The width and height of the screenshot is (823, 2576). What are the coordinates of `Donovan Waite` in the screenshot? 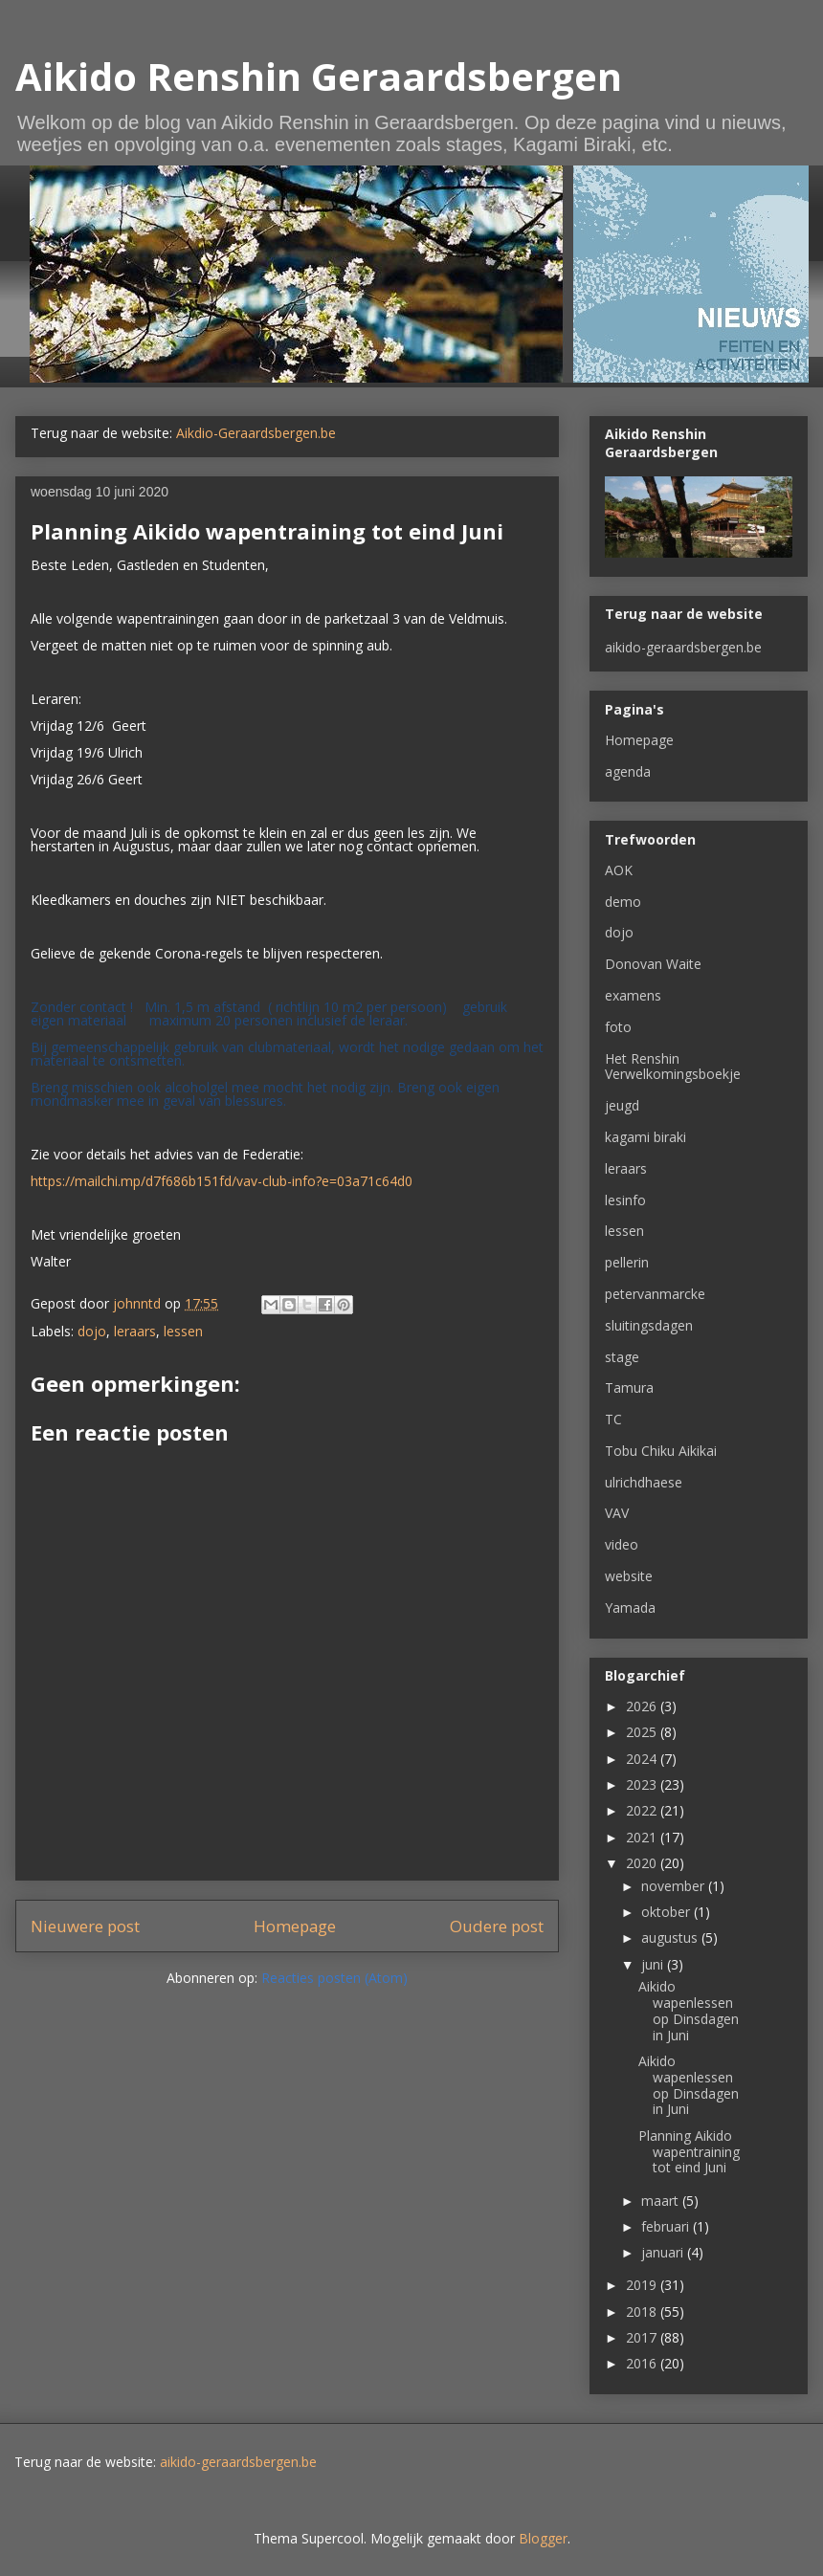 It's located at (653, 964).